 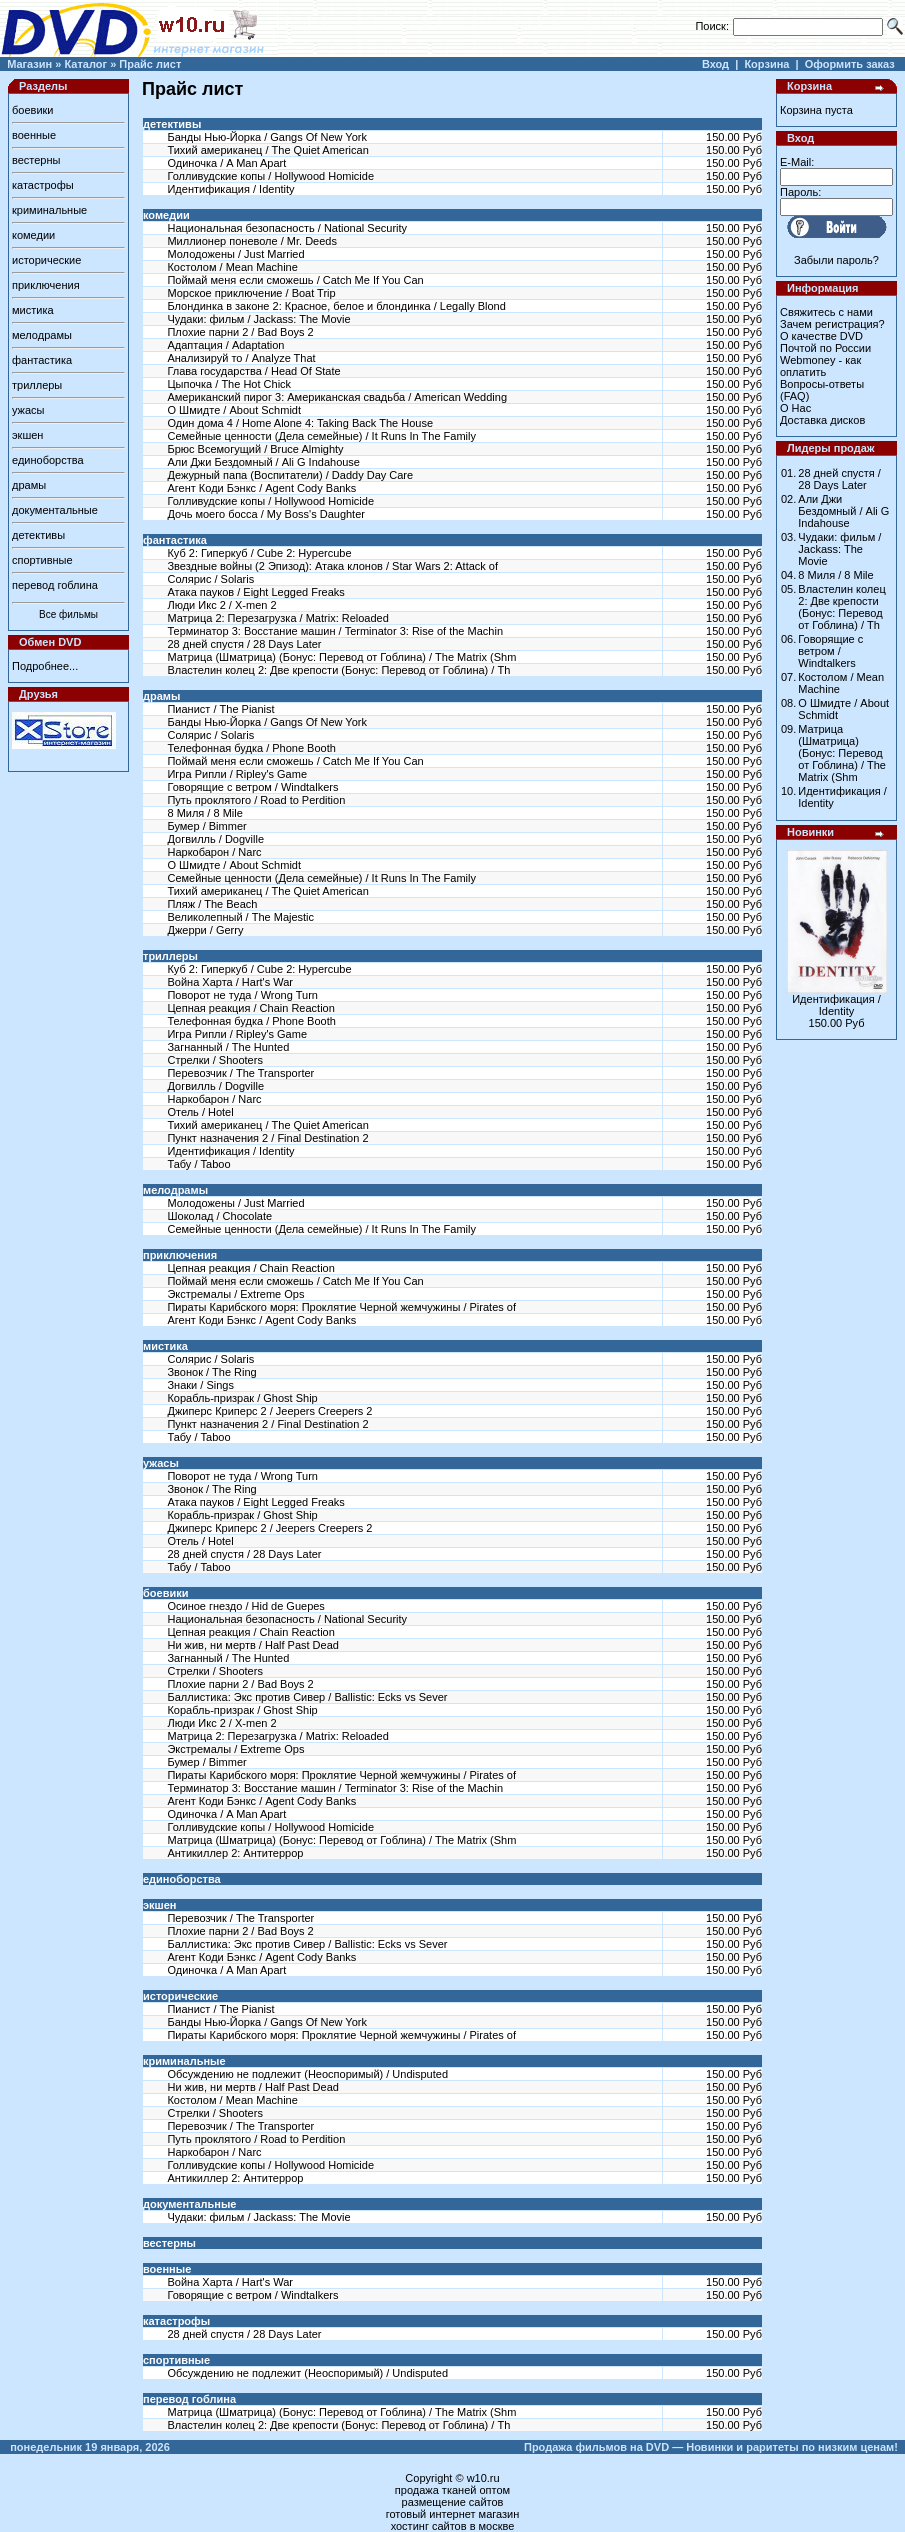 I want to click on Война Харта / Hart's War, so click(x=230, y=982).